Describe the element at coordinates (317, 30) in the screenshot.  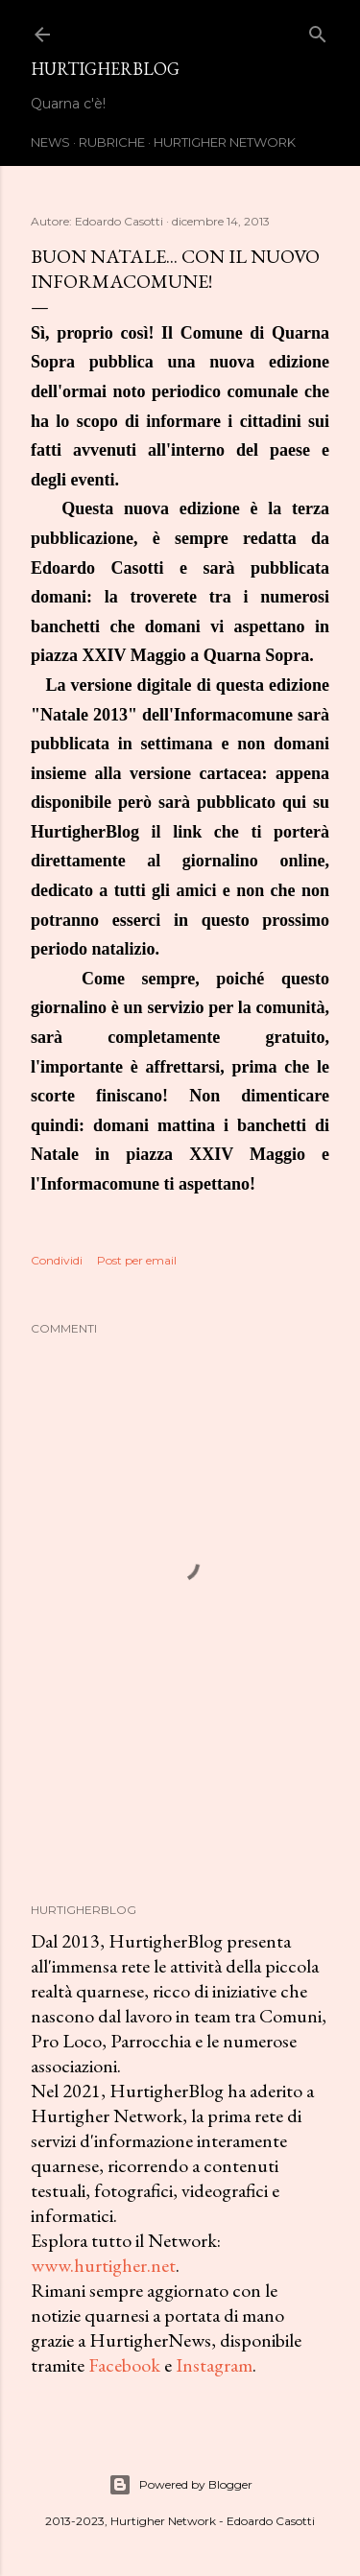
I see `[Cerca]` at that location.